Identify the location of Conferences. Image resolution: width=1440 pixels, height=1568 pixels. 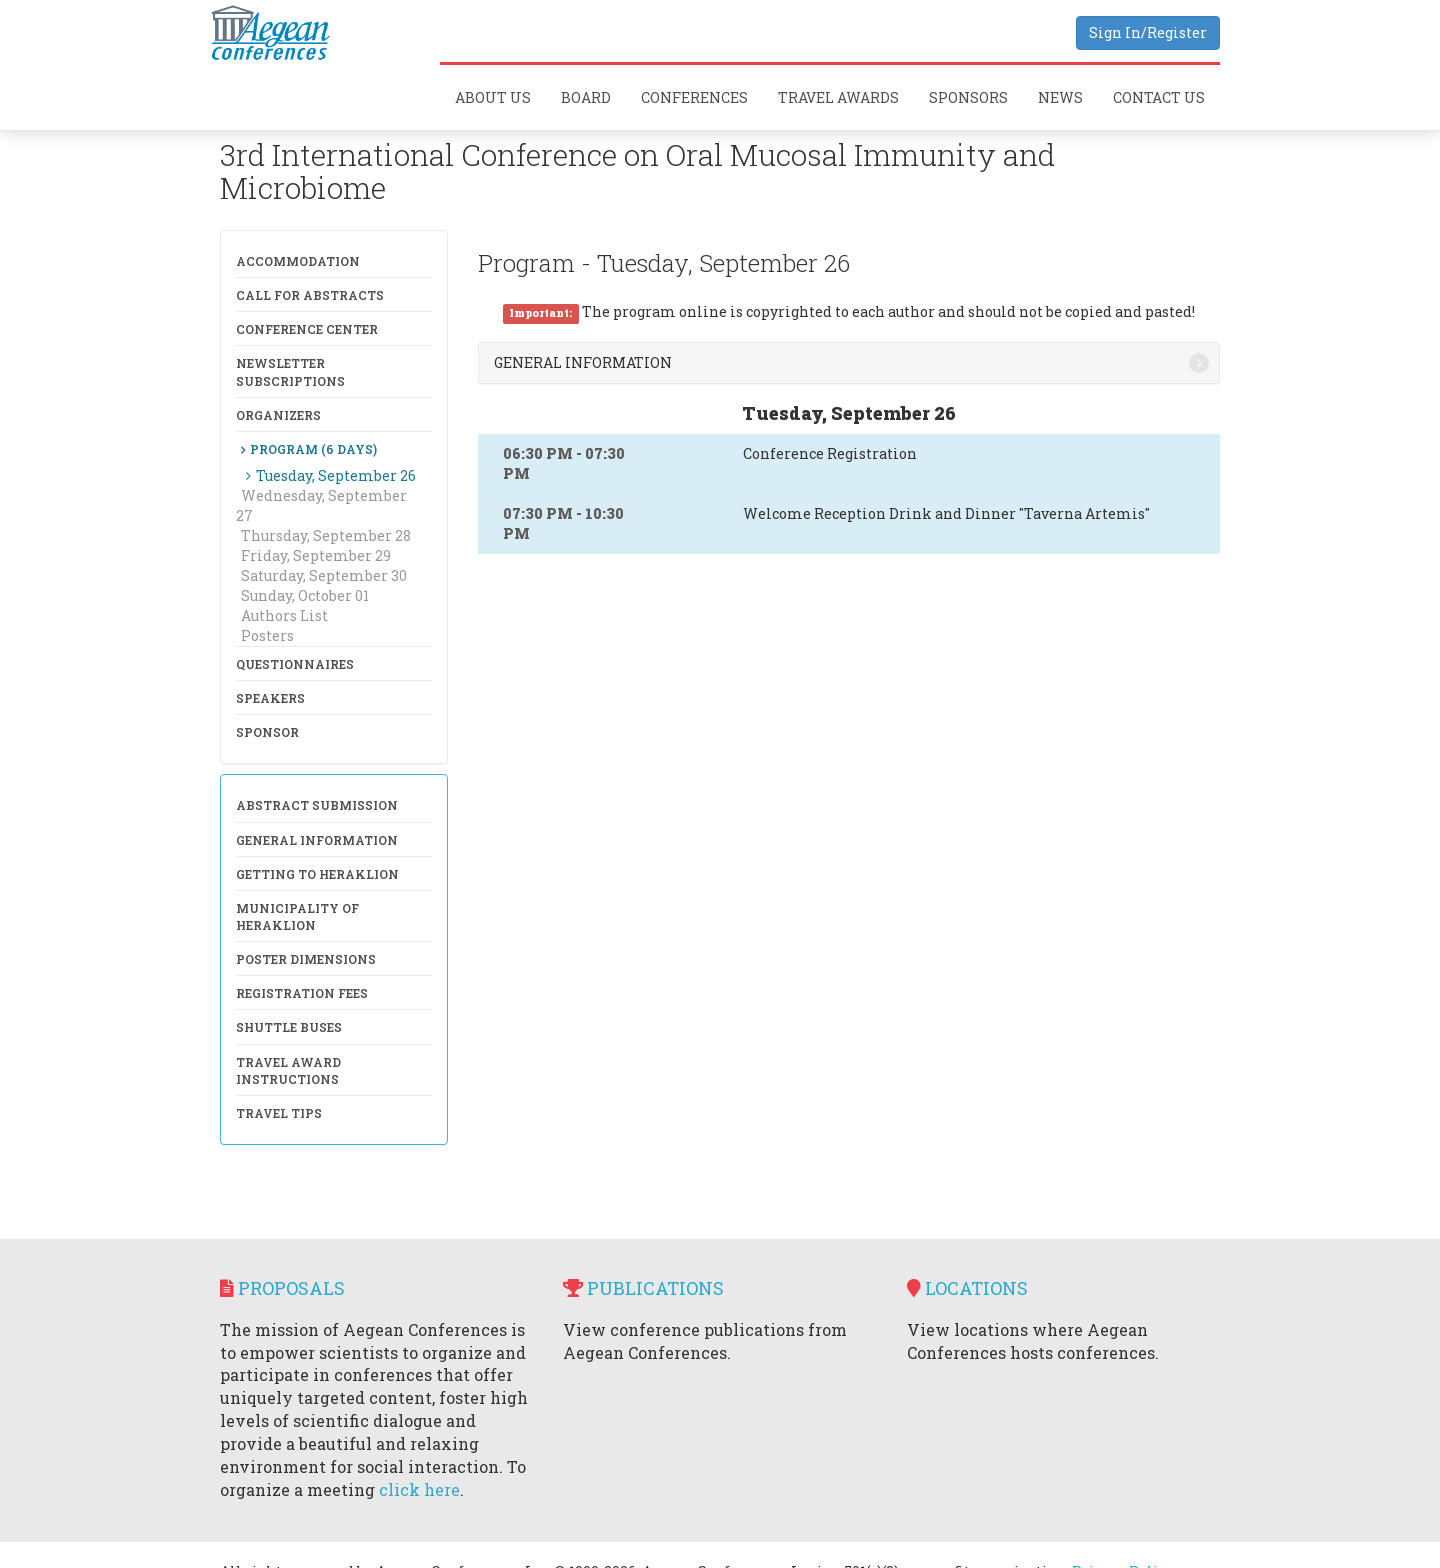
(694, 97).